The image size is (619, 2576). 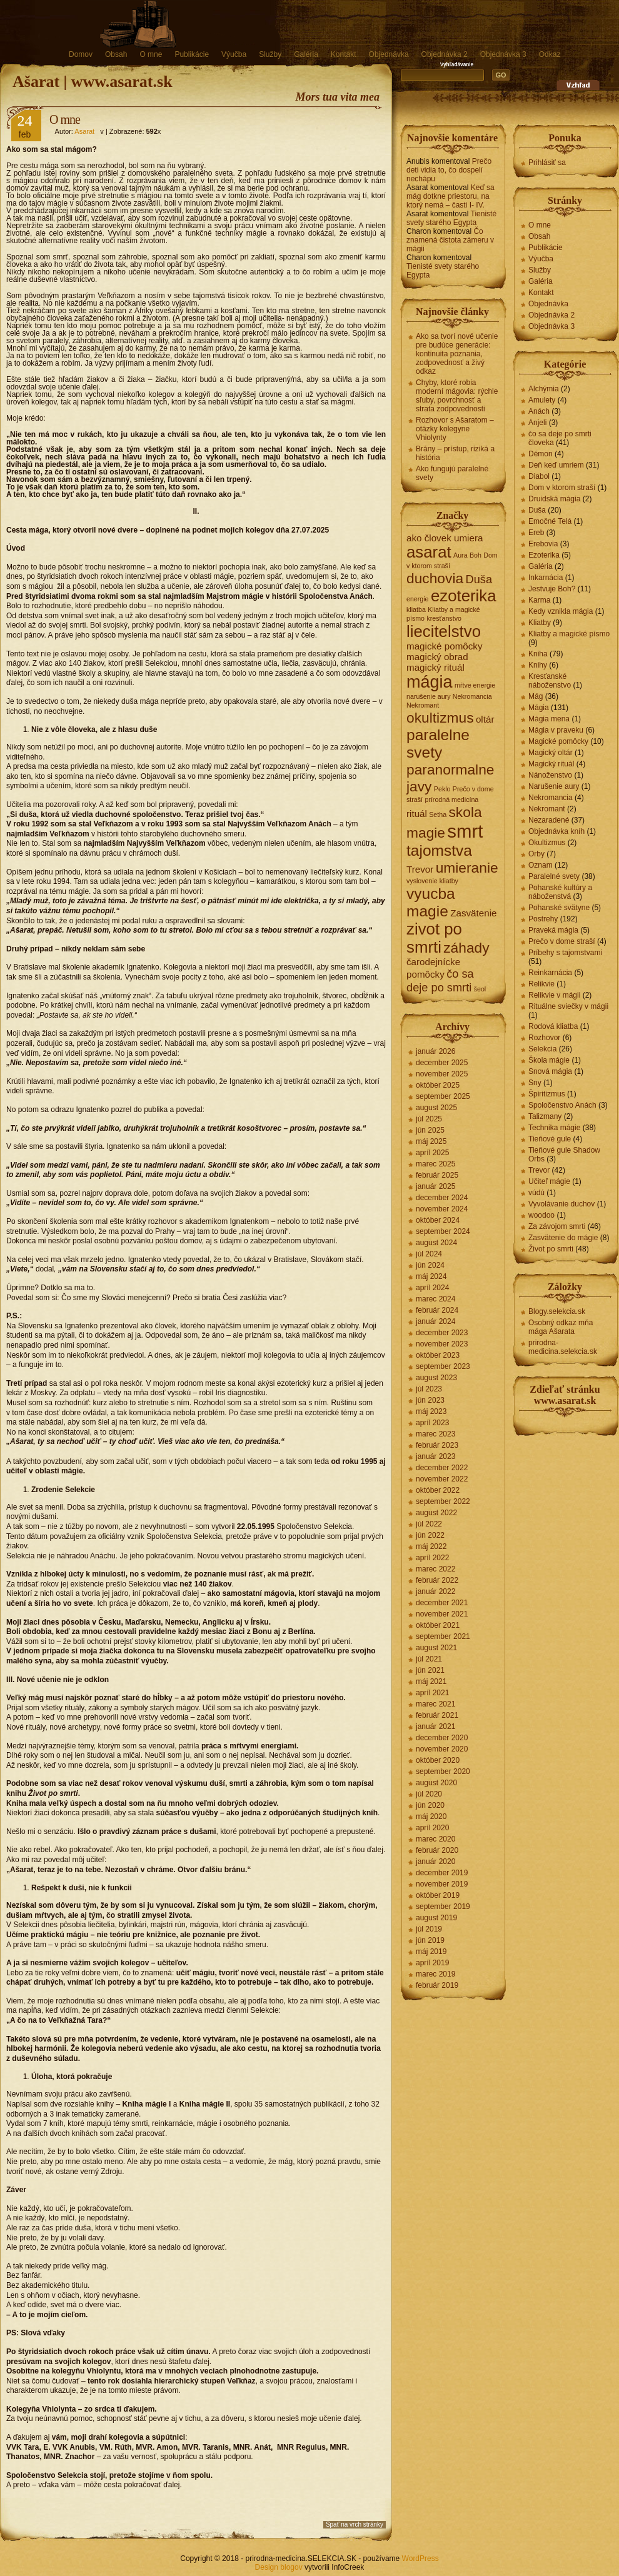 I want to click on Zasvätenie do mágie, so click(x=563, y=1237).